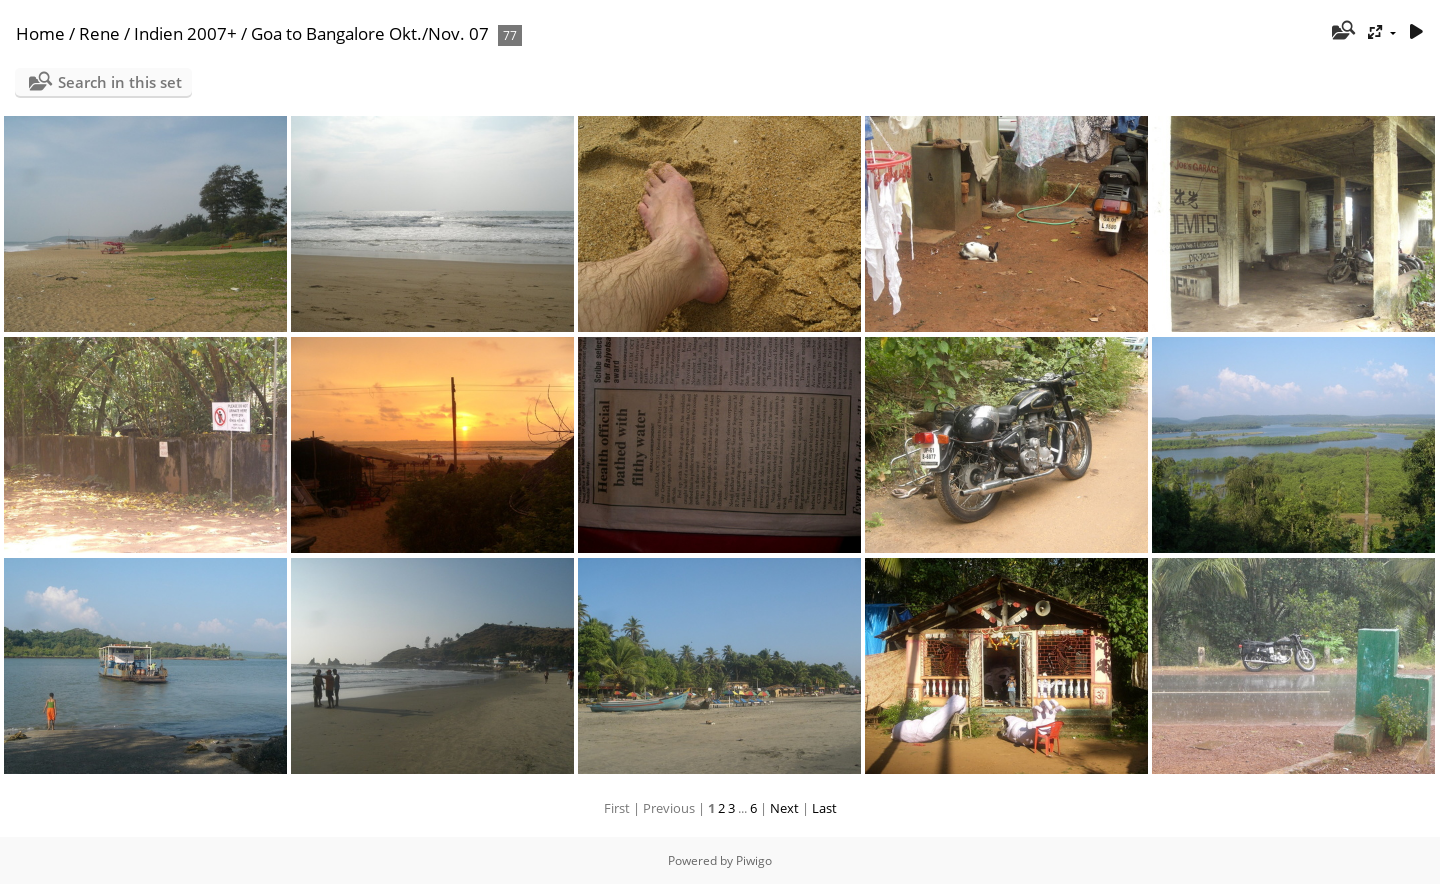 The image size is (1440, 884). What do you see at coordinates (185, 33) in the screenshot?
I see `Indien 2007+` at bounding box center [185, 33].